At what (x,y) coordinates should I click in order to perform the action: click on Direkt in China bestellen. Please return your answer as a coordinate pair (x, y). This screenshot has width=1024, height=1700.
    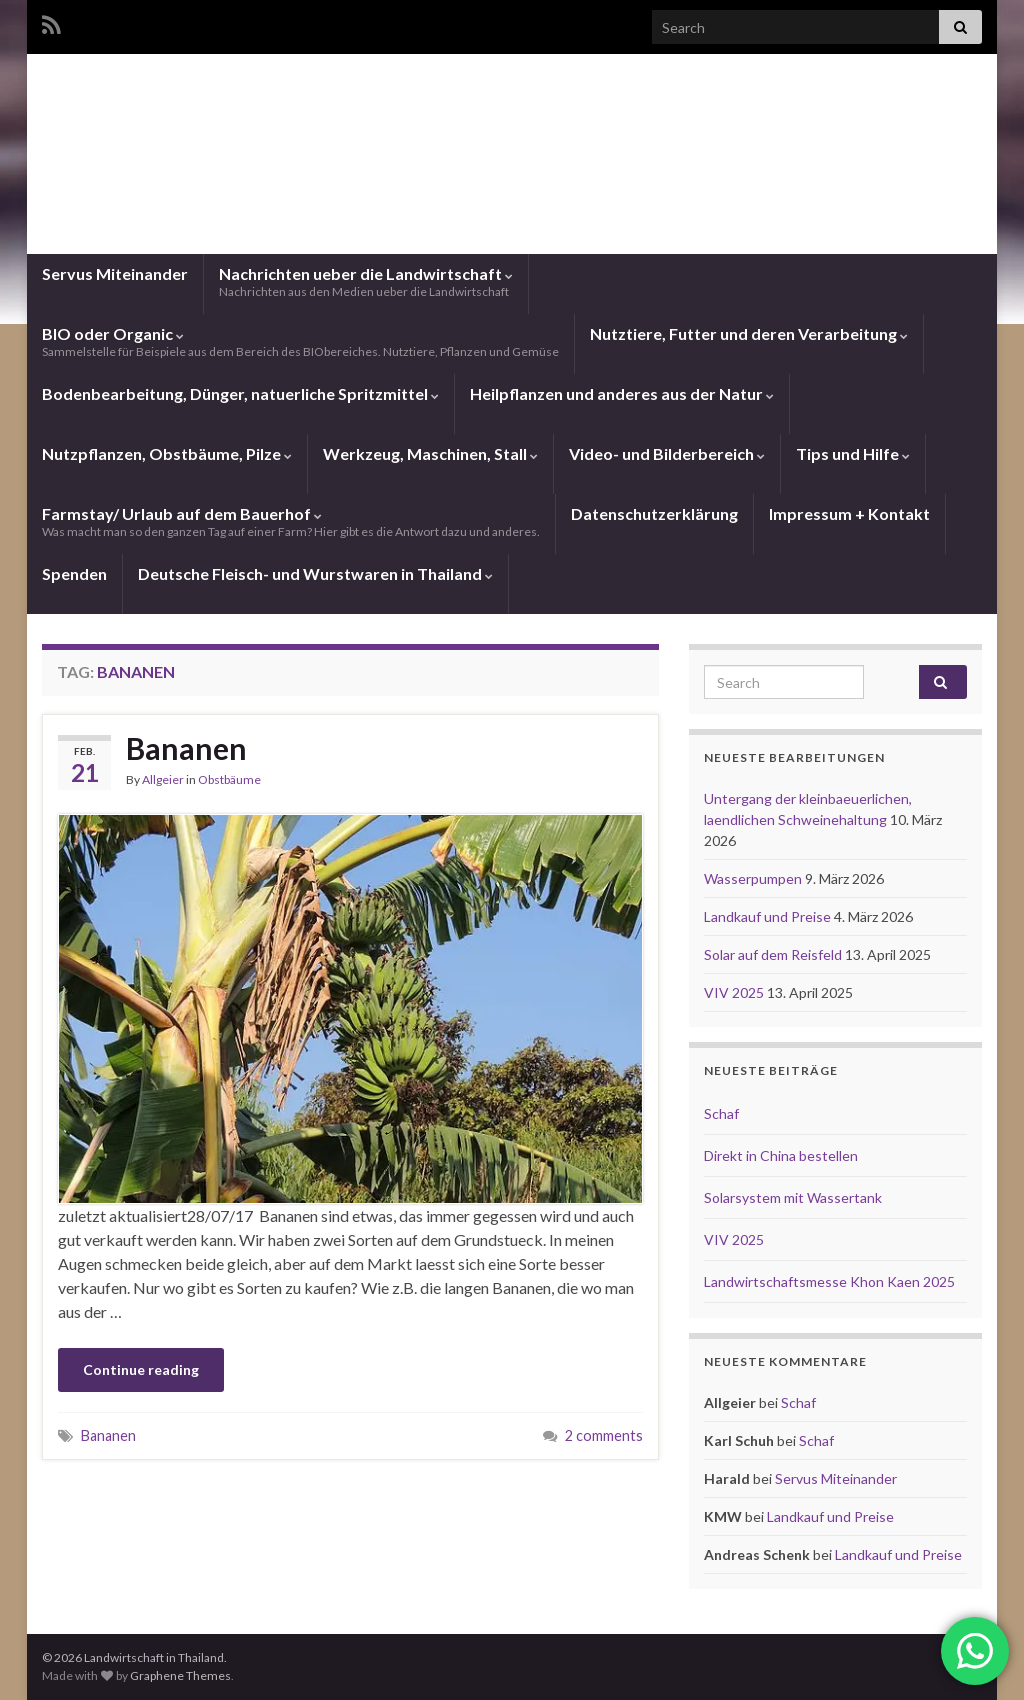
    Looking at the image, I should click on (781, 1155).